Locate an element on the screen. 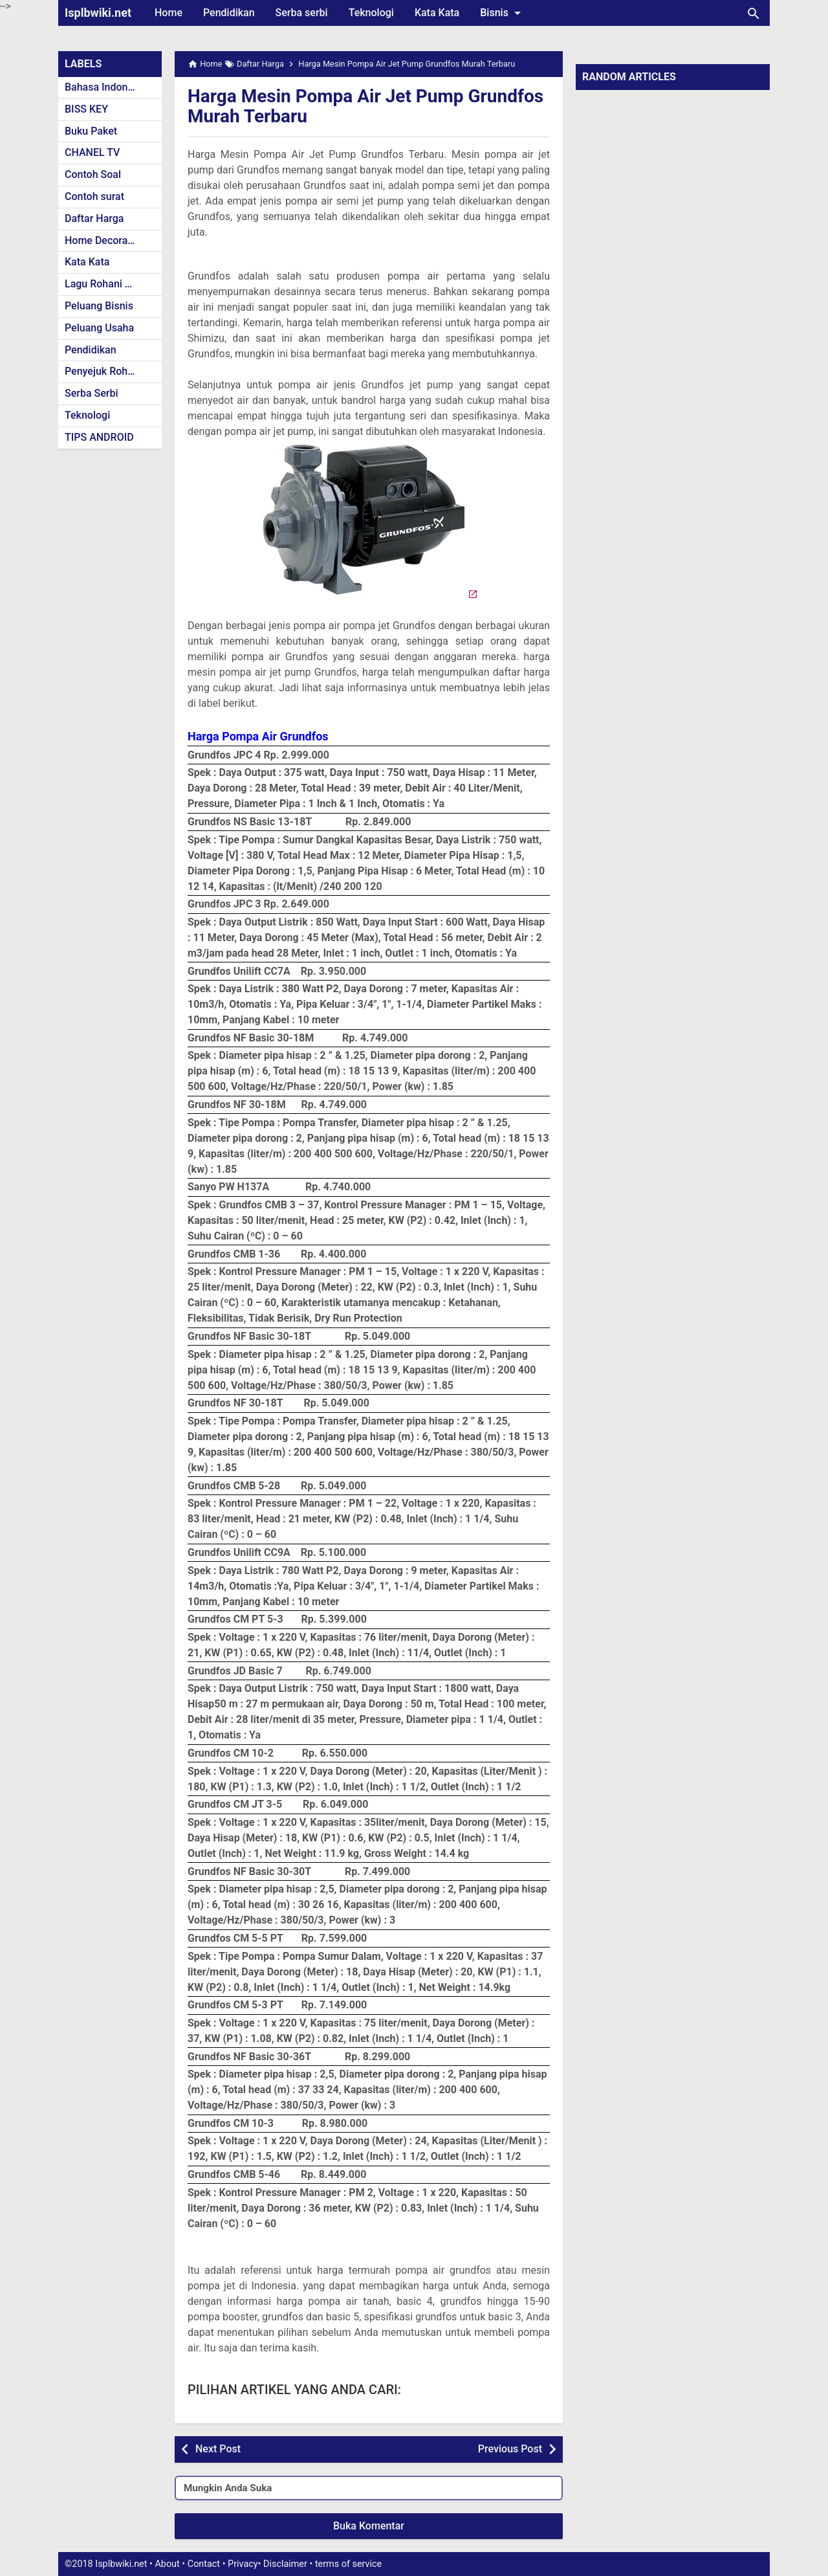 This screenshot has height=2576, width=828. Bahasa Indonesia is located at coordinates (106, 87).